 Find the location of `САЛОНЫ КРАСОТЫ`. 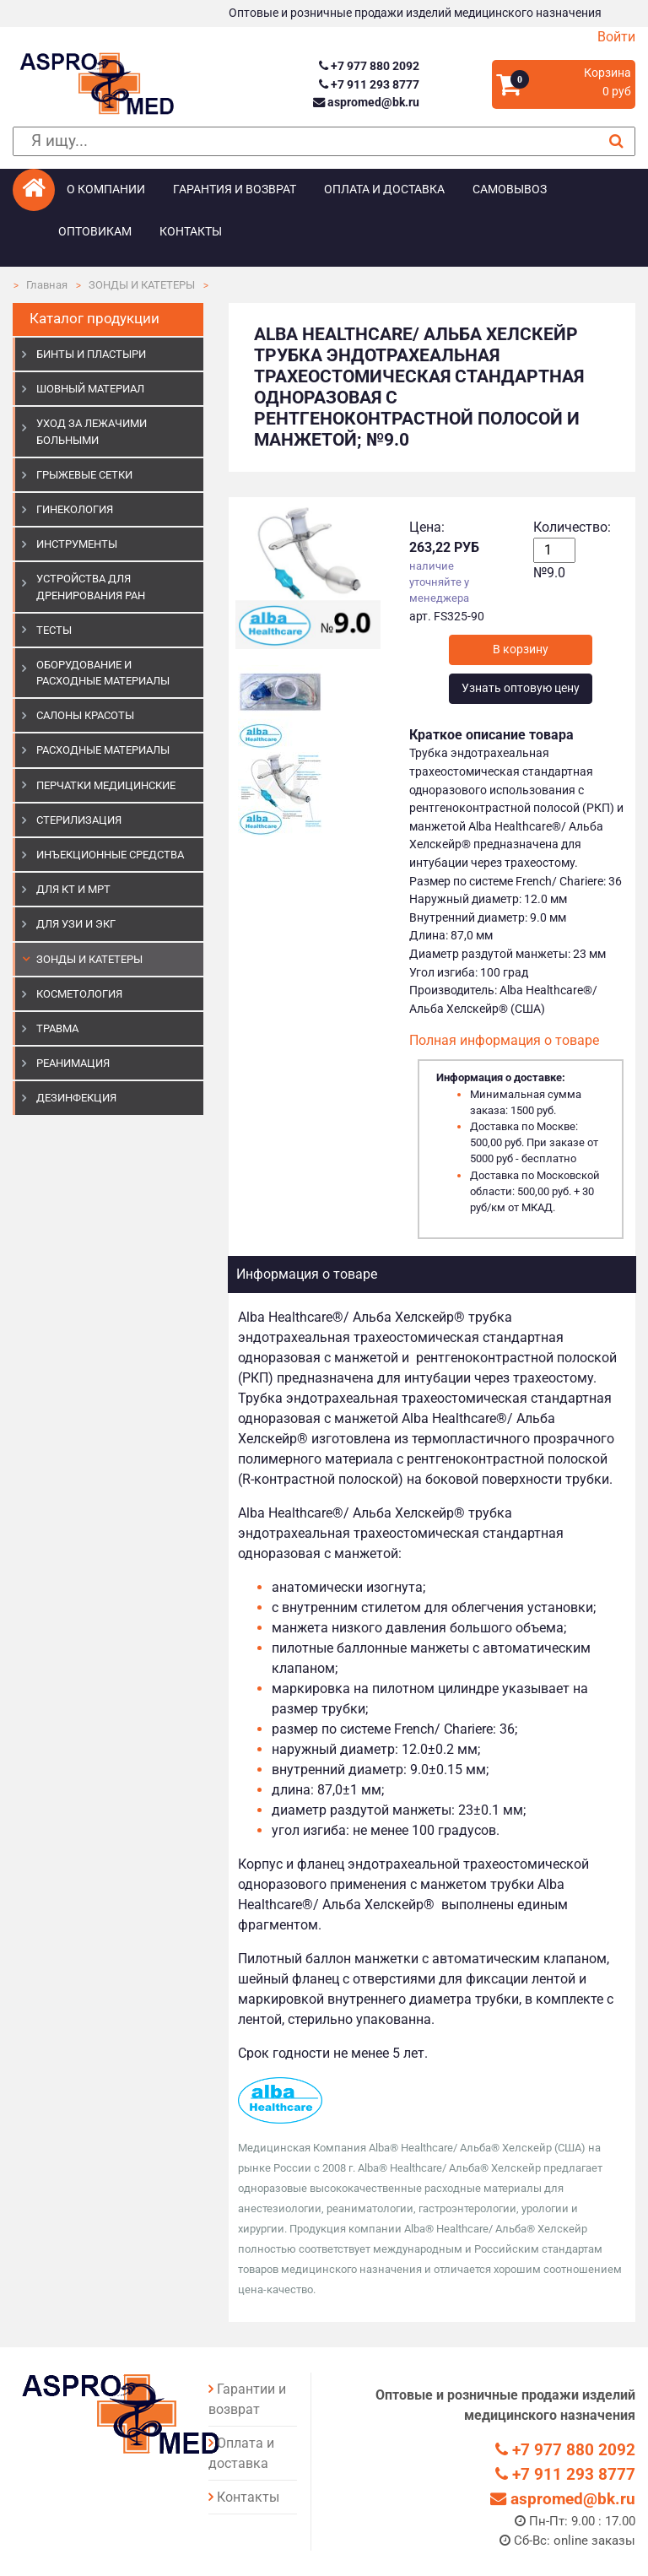

САЛОНЫ КРАСОТЫ is located at coordinates (85, 715).